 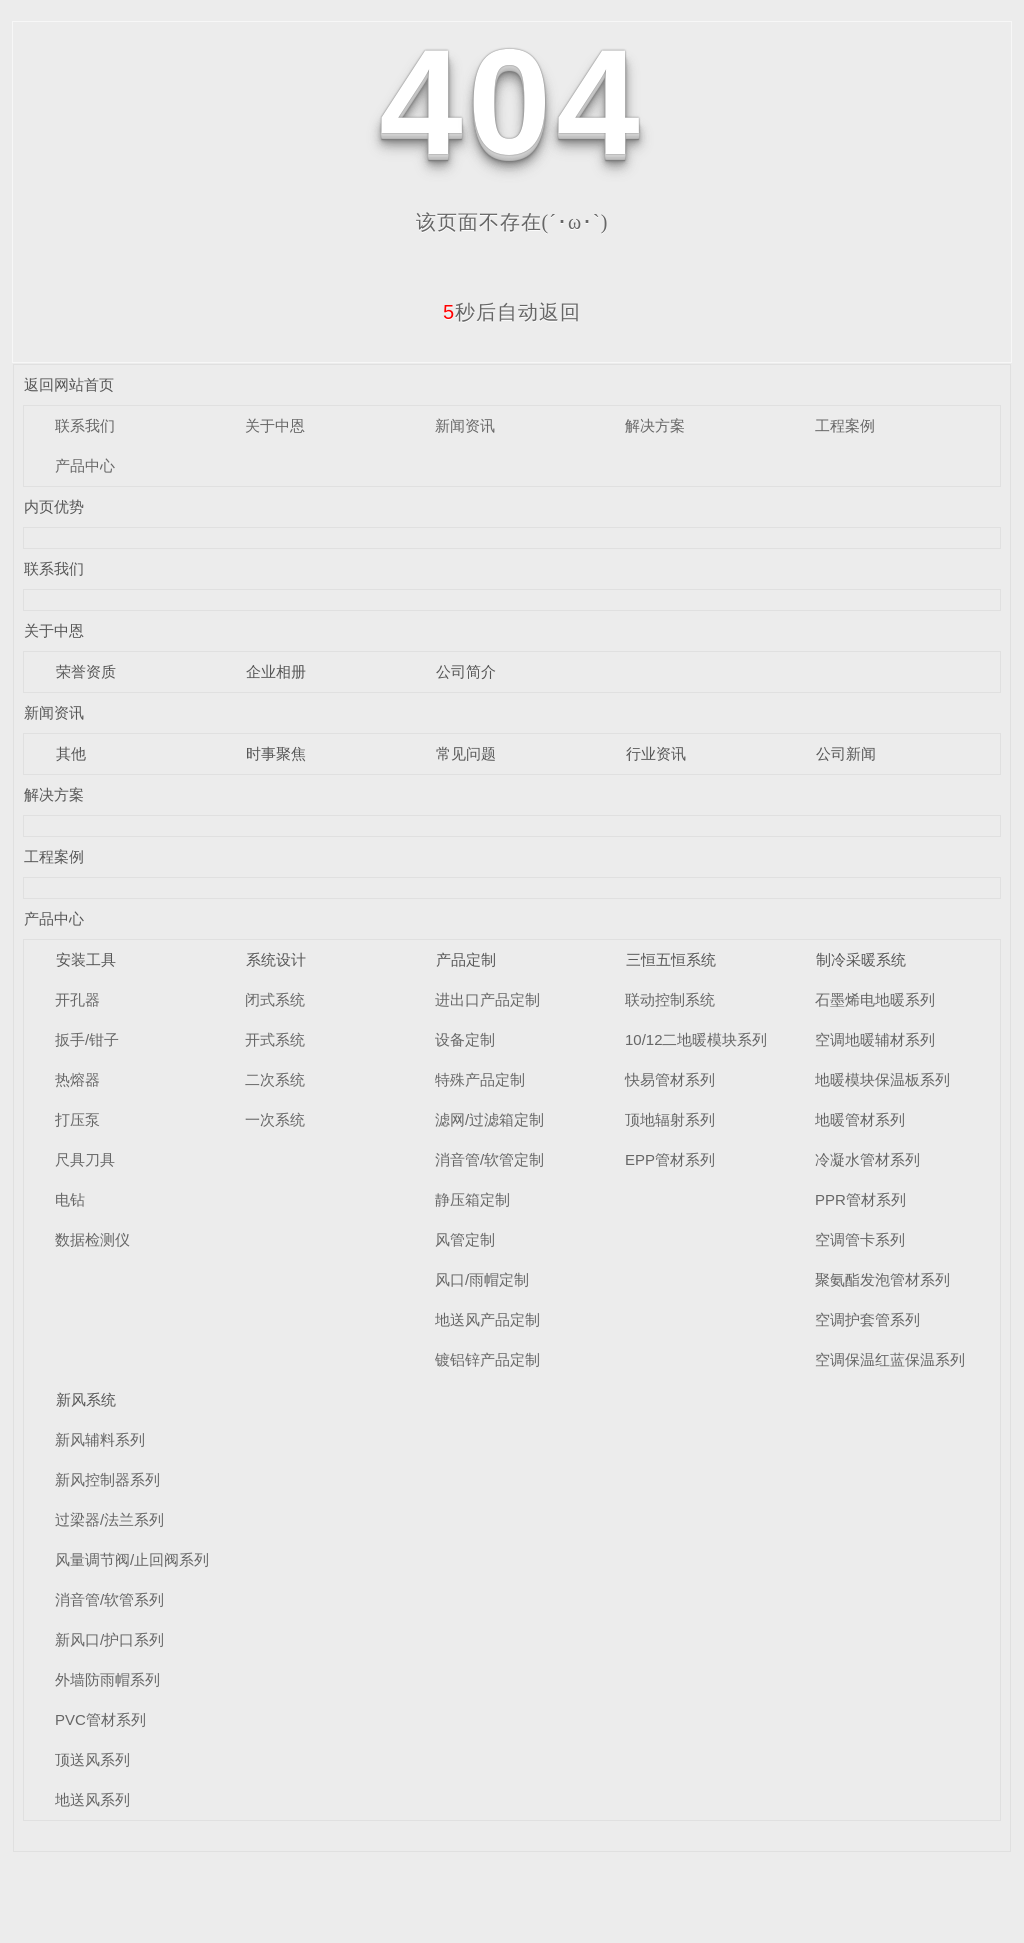 I want to click on 三恒五恒系统, so click(x=671, y=959).